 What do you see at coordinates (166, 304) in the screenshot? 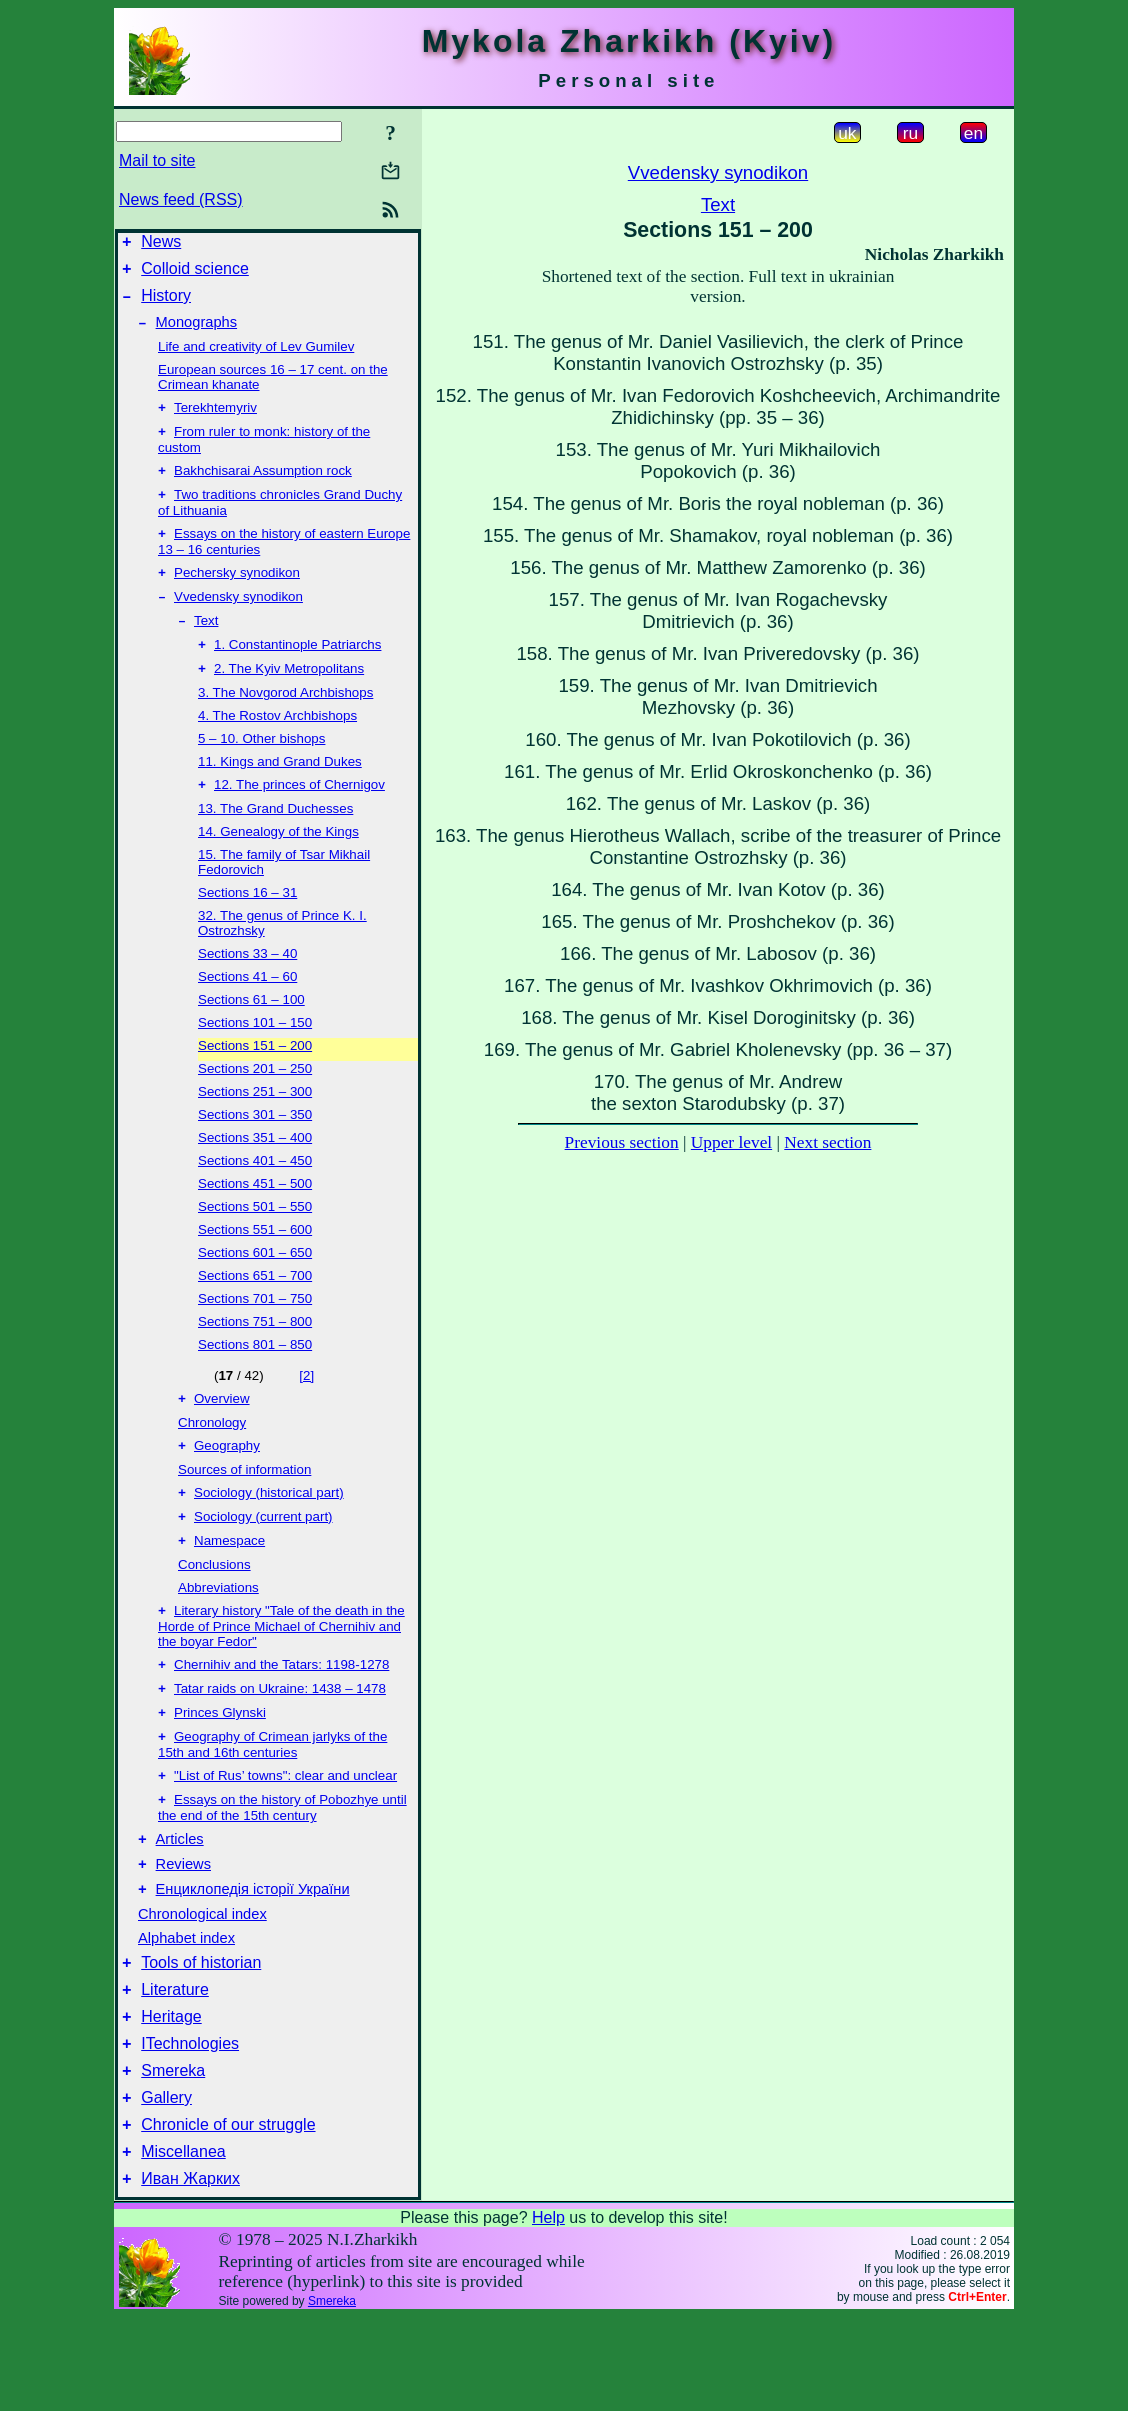
I see `History` at bounding box center [166, 304].